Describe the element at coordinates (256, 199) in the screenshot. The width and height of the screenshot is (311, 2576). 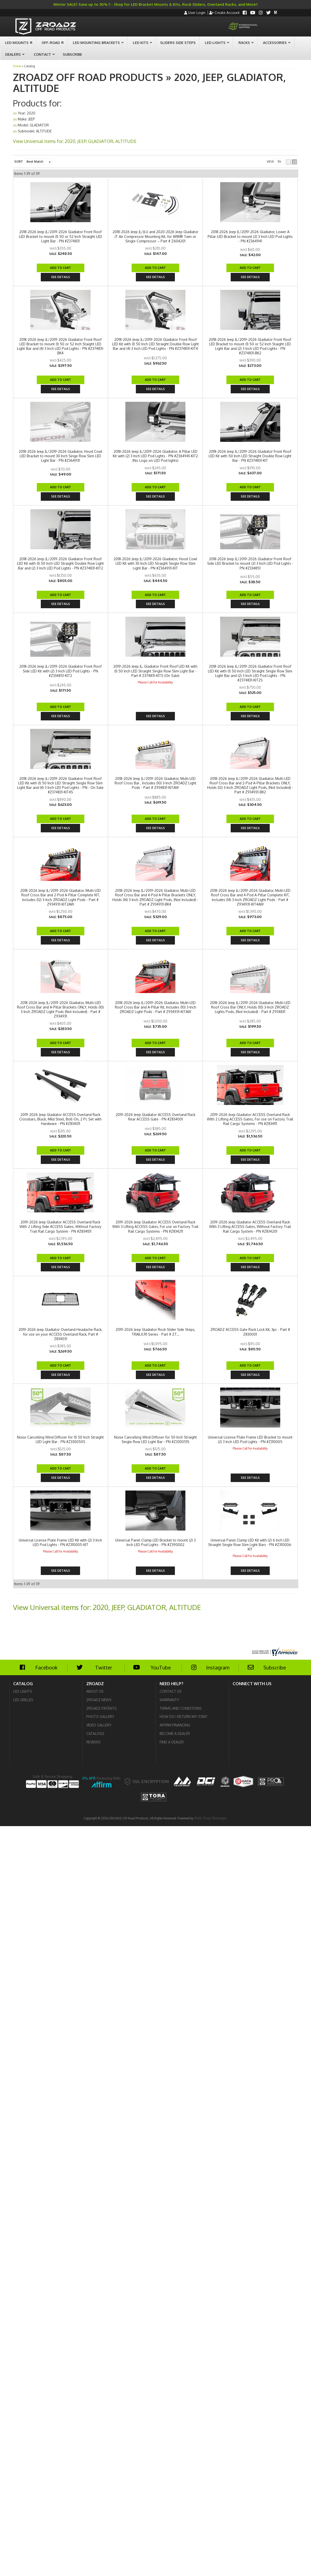
I see `Add to Cart` at that location.